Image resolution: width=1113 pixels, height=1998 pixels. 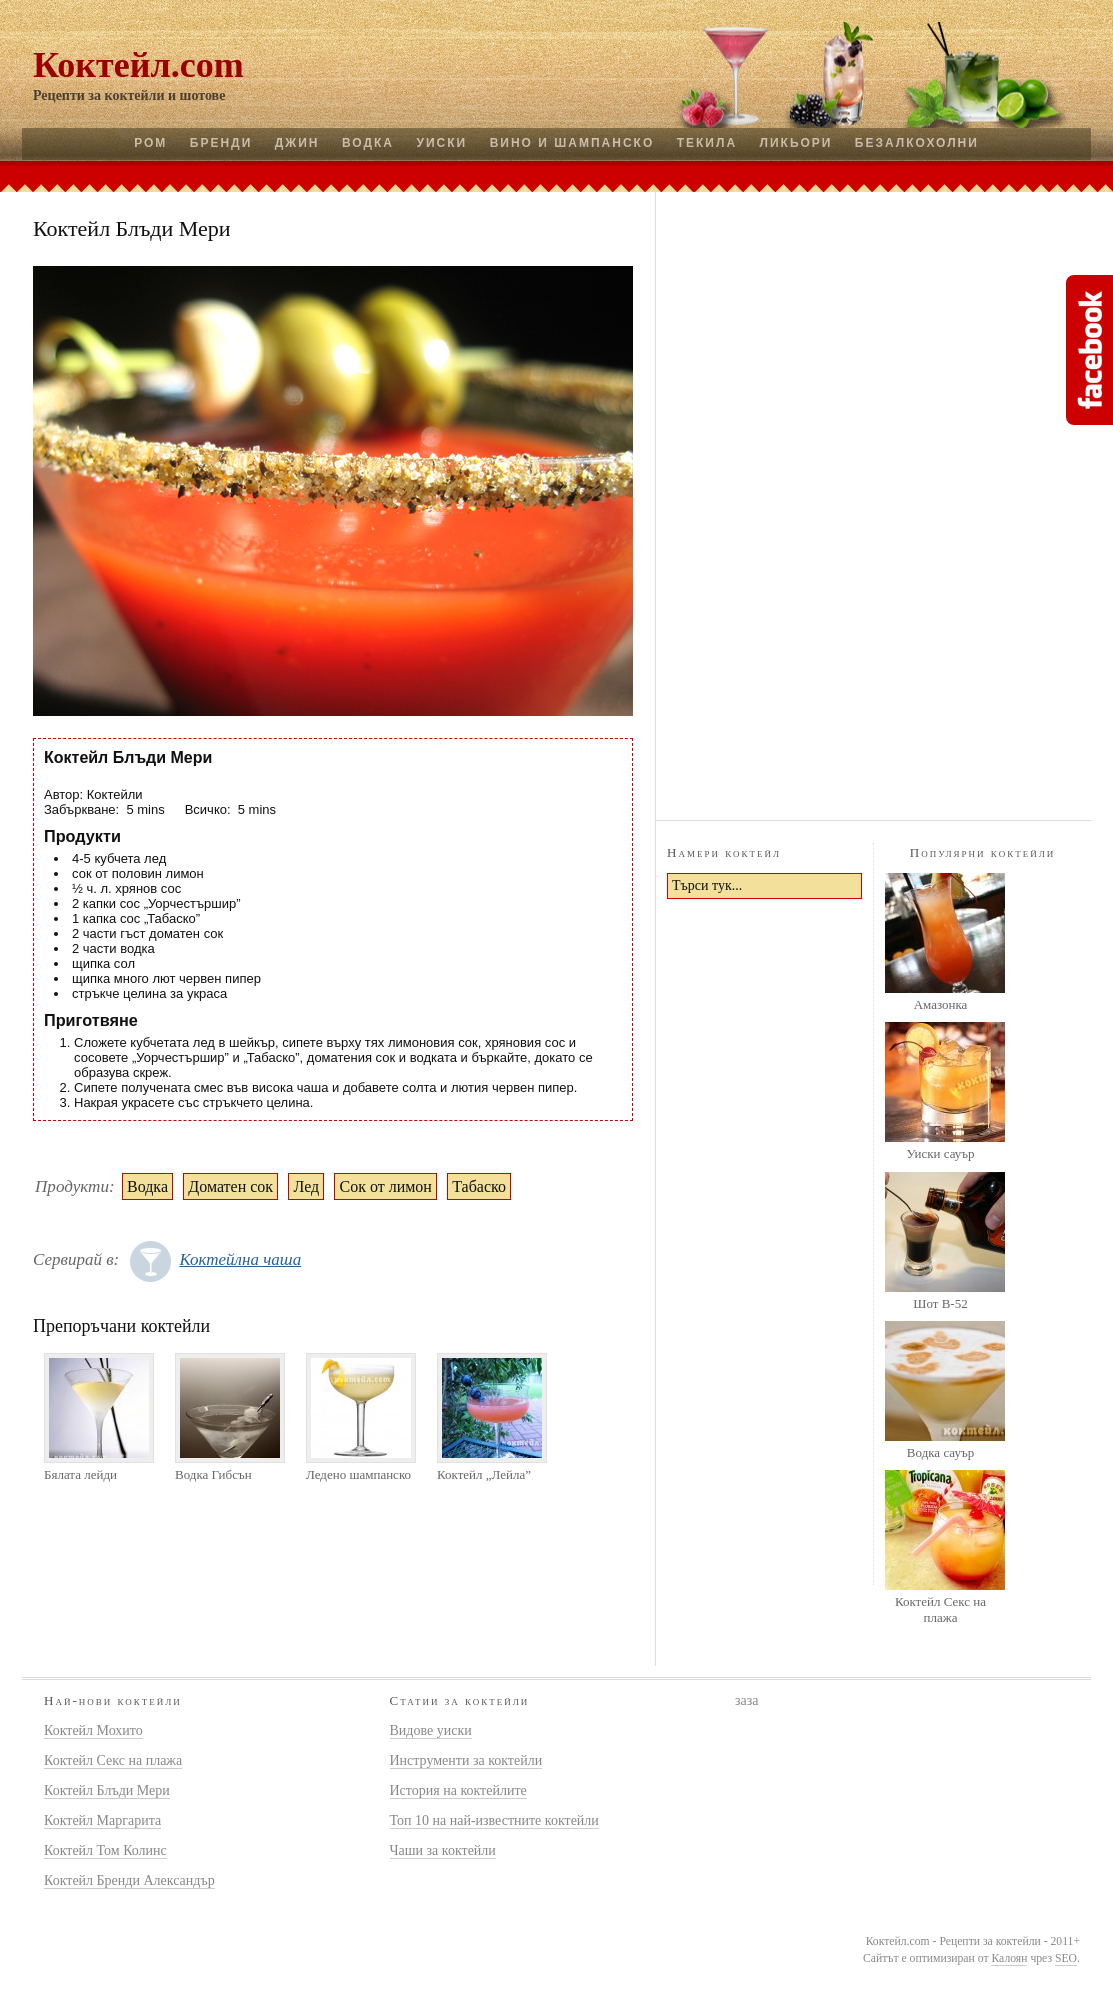 I want to click on Бренди, so click(x=221, y=143).